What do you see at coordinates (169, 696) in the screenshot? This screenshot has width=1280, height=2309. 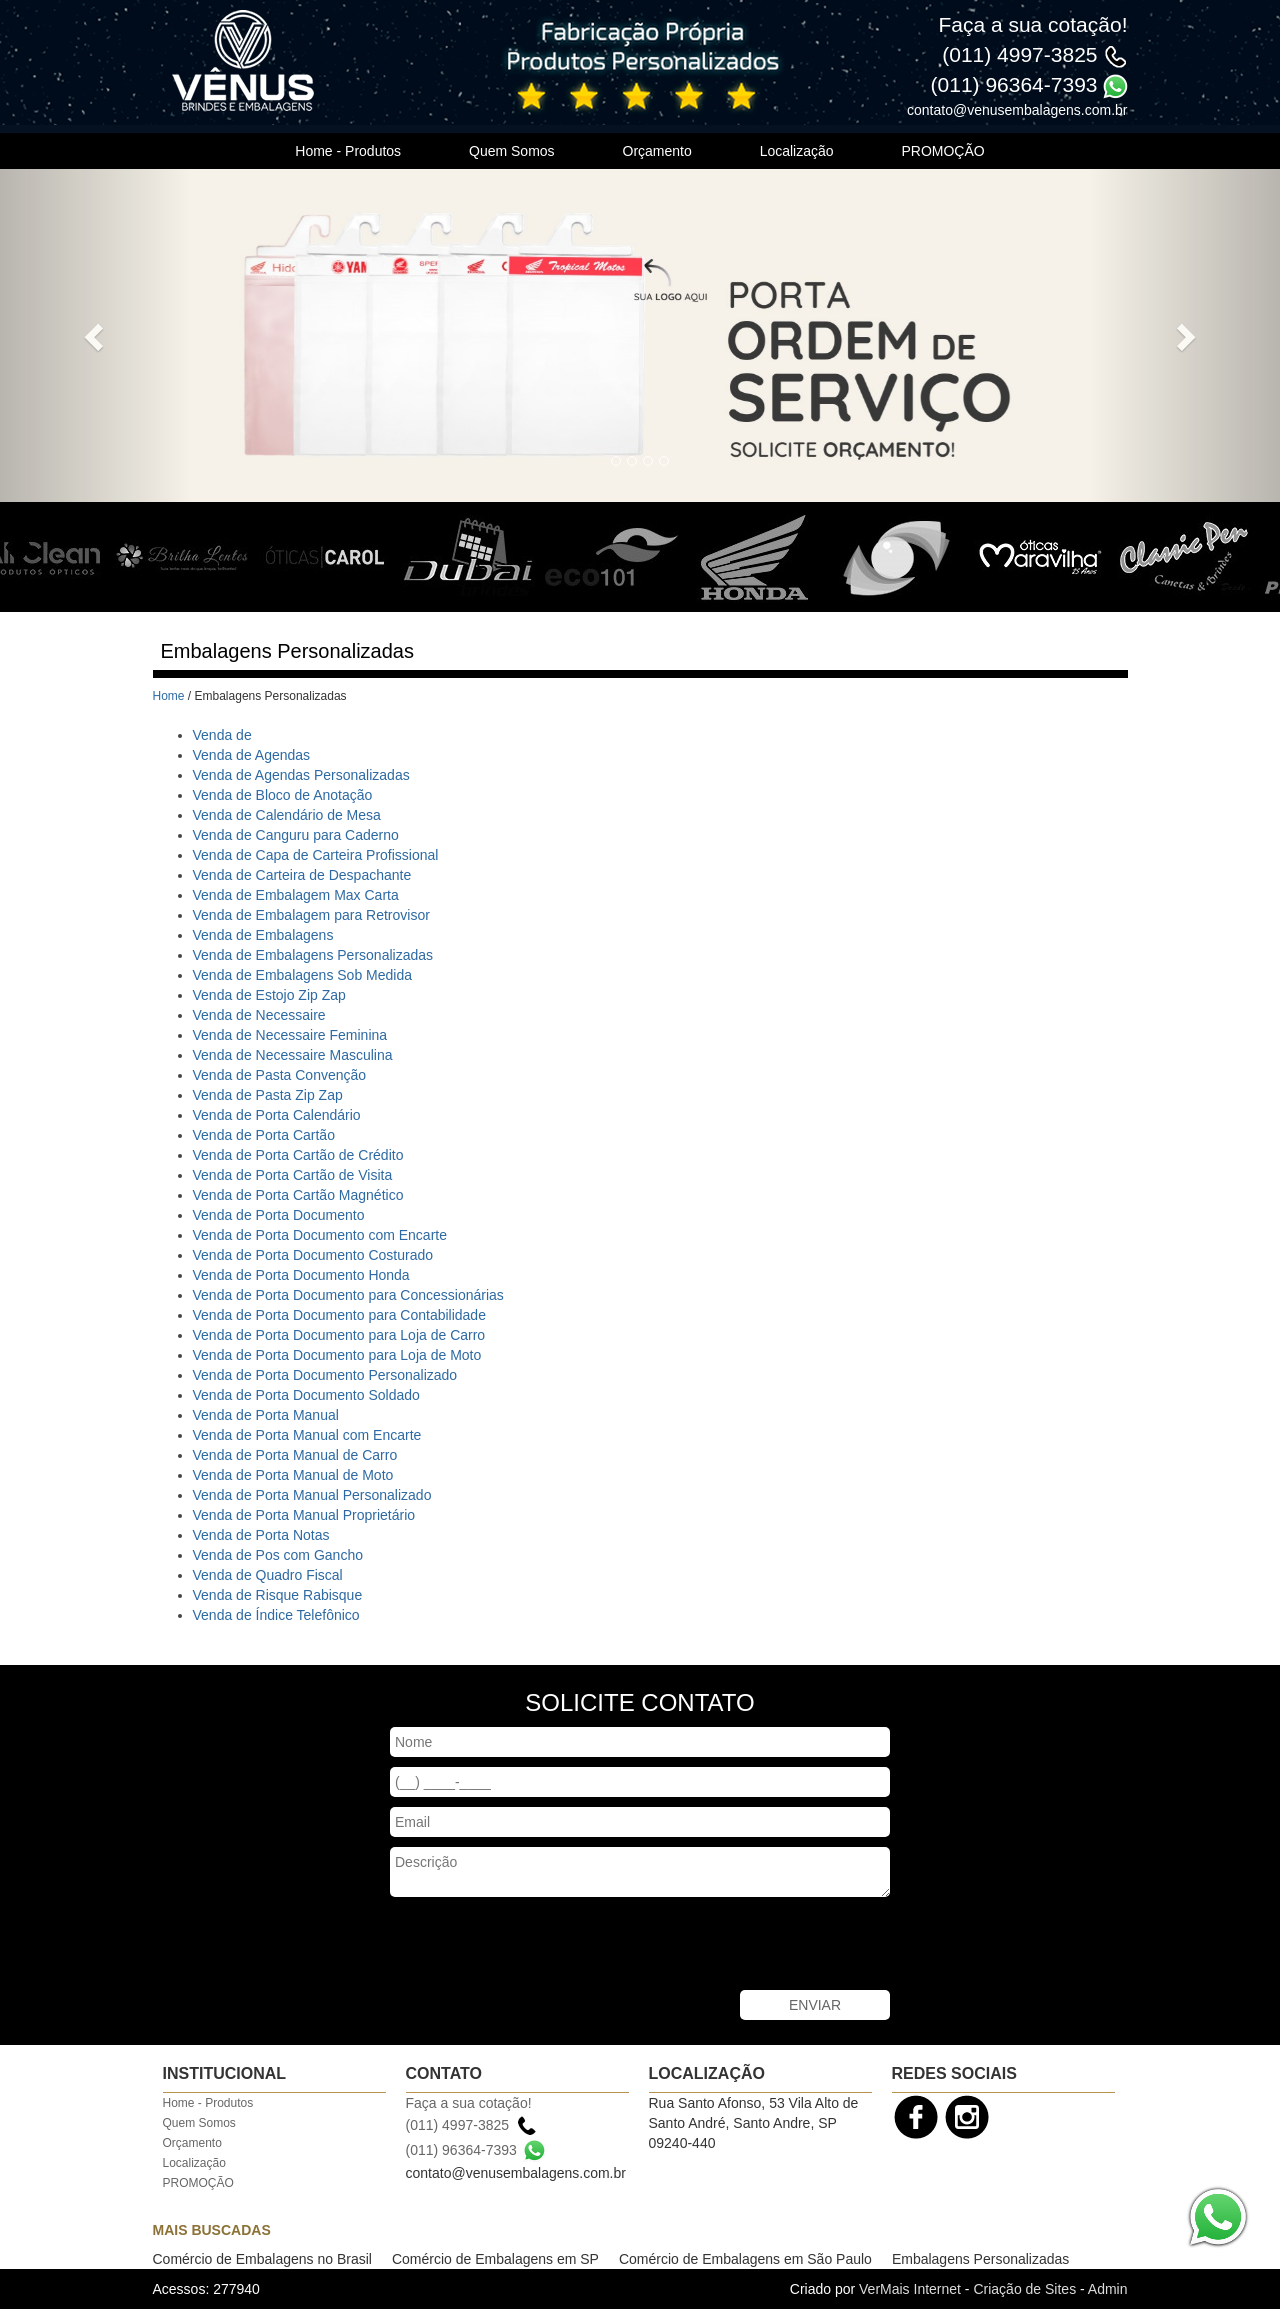 I see `Home` at bounding box center [169, 696].